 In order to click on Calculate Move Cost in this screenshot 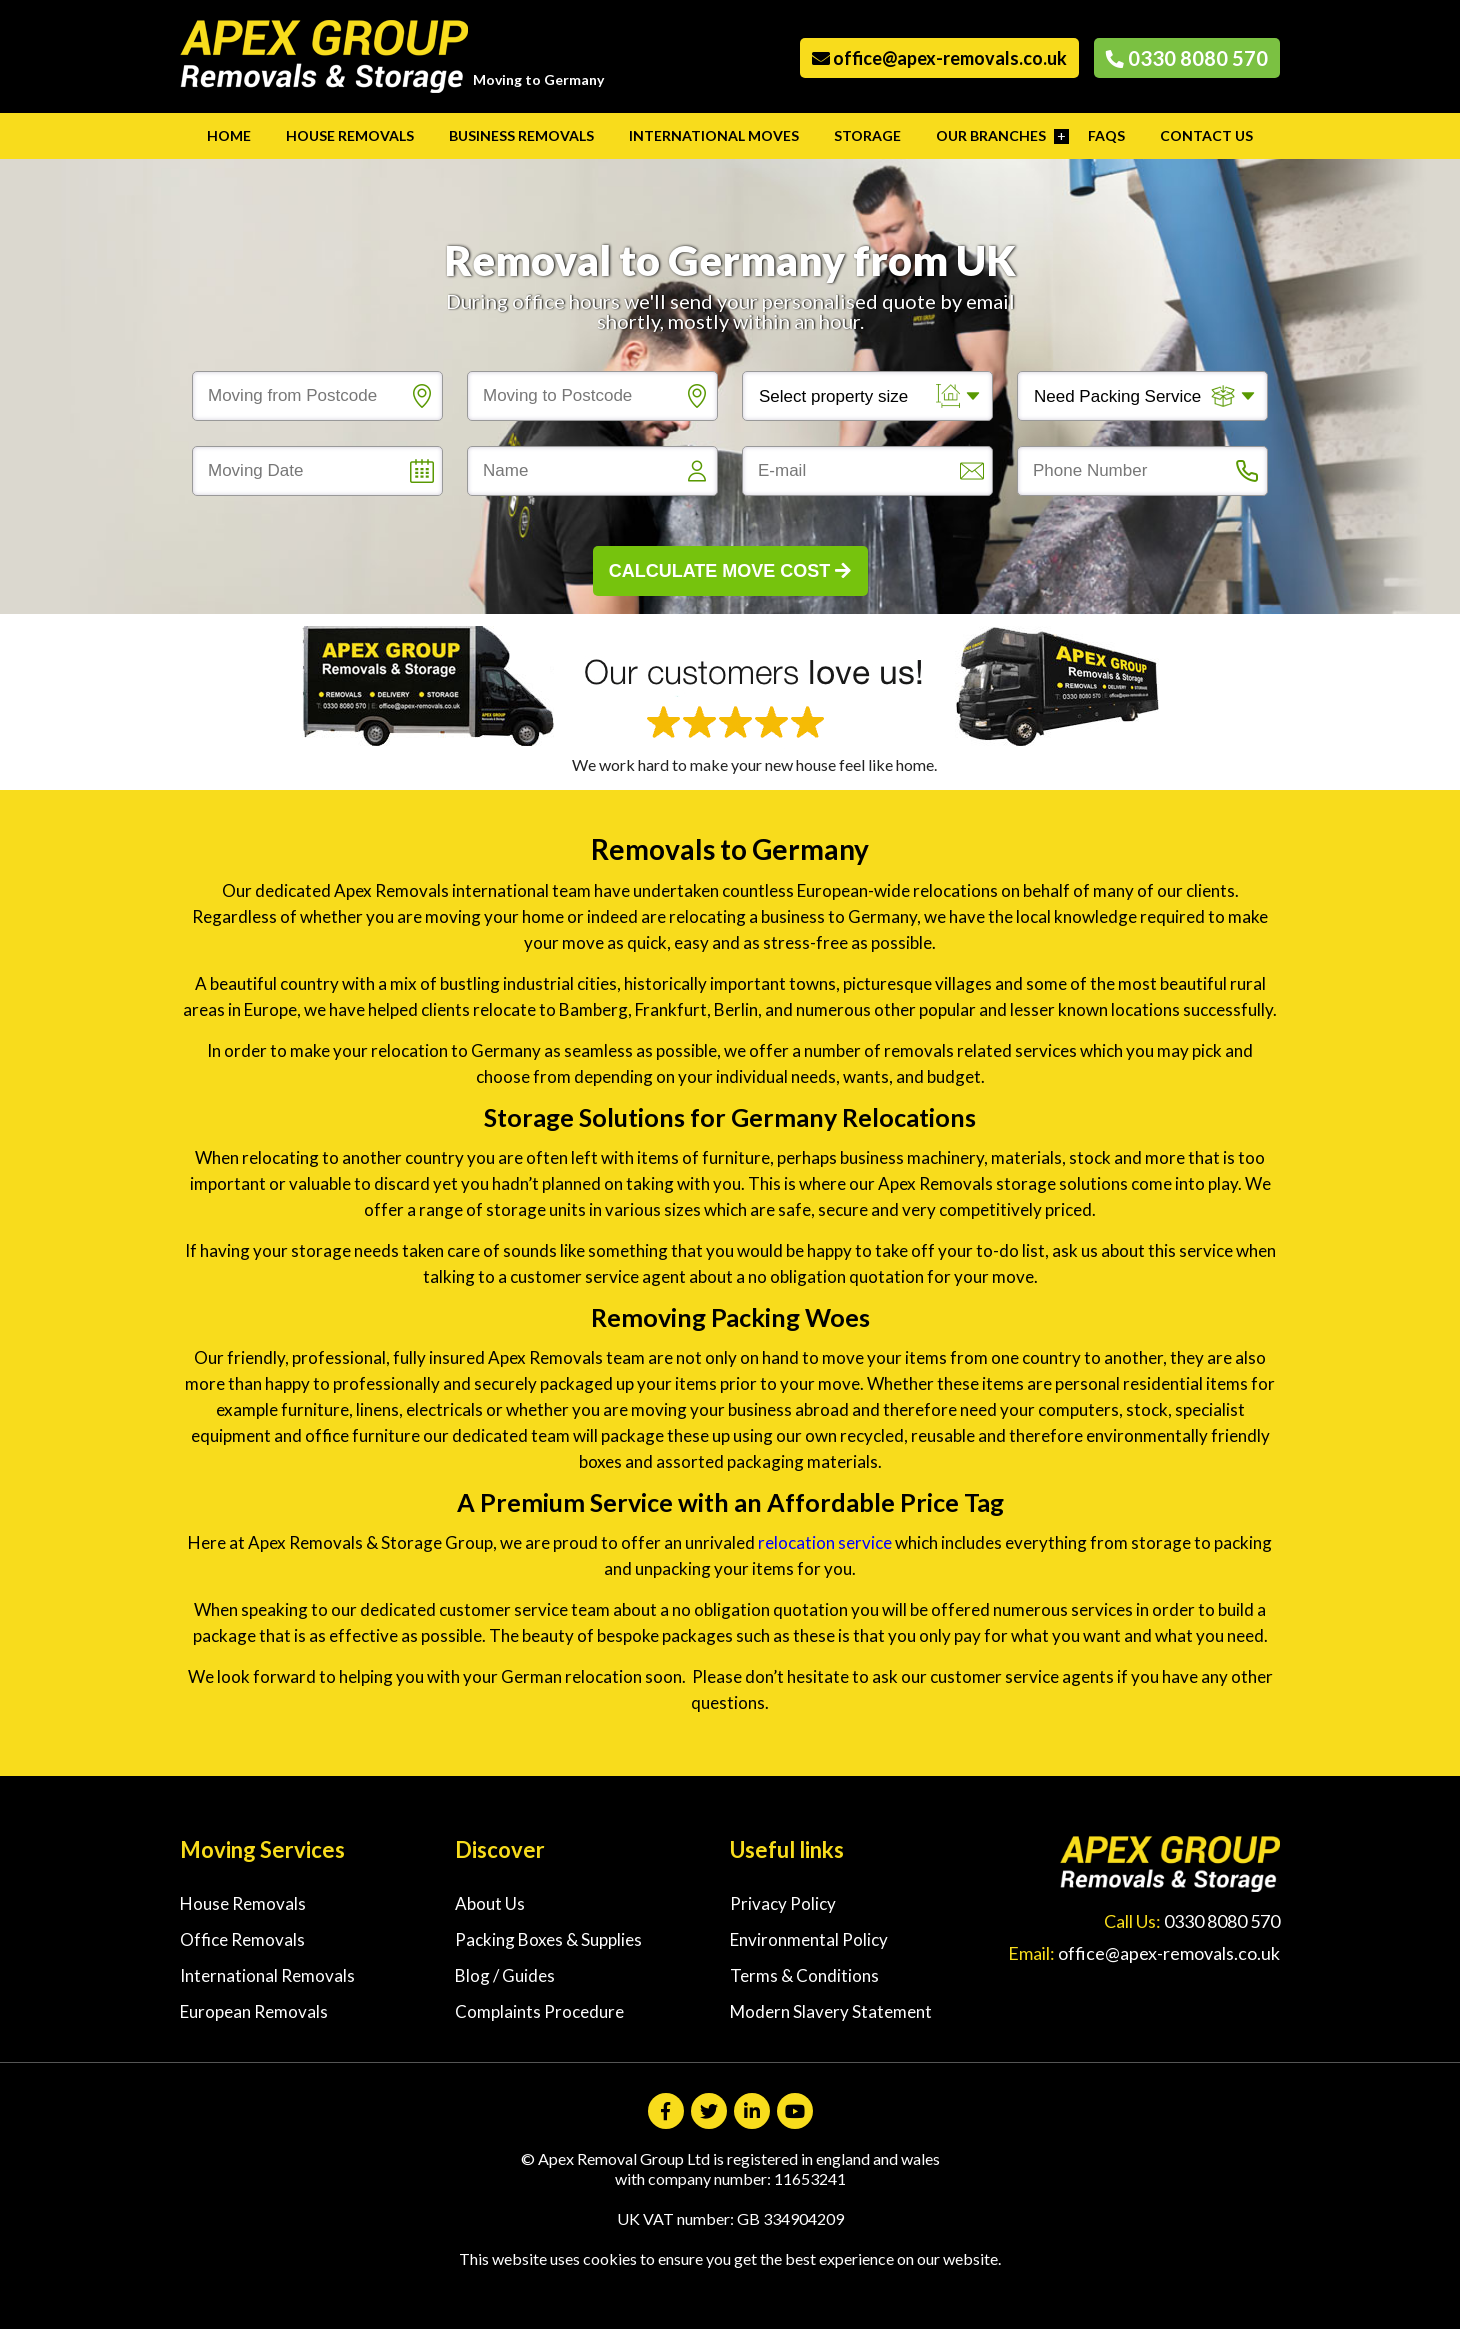, I will do `click(730, 571)`.